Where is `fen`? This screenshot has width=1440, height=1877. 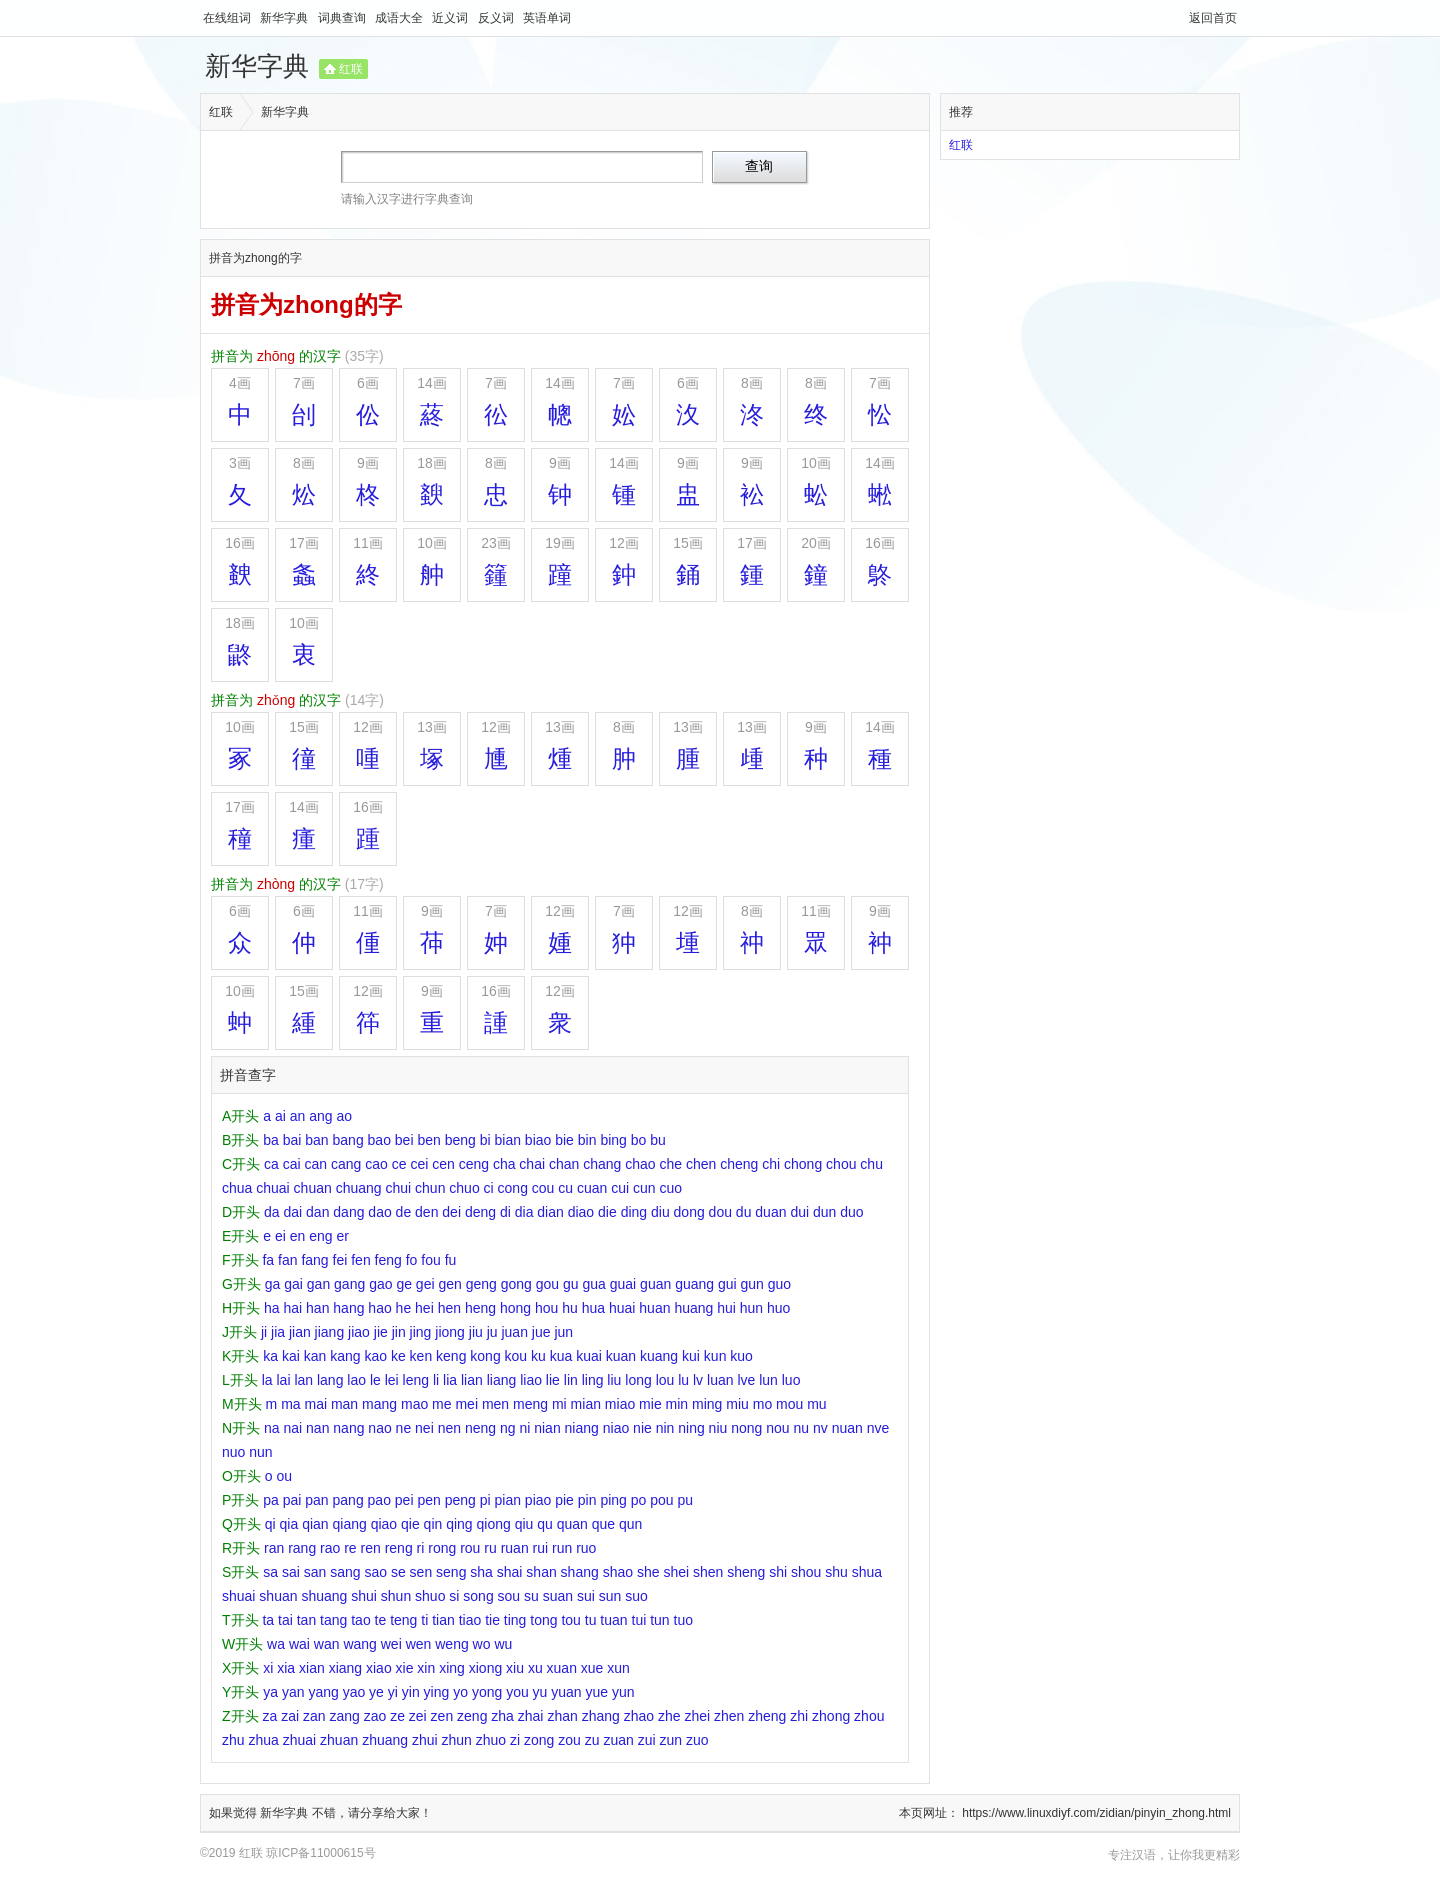
fen is located at coordinates (360, 1260).